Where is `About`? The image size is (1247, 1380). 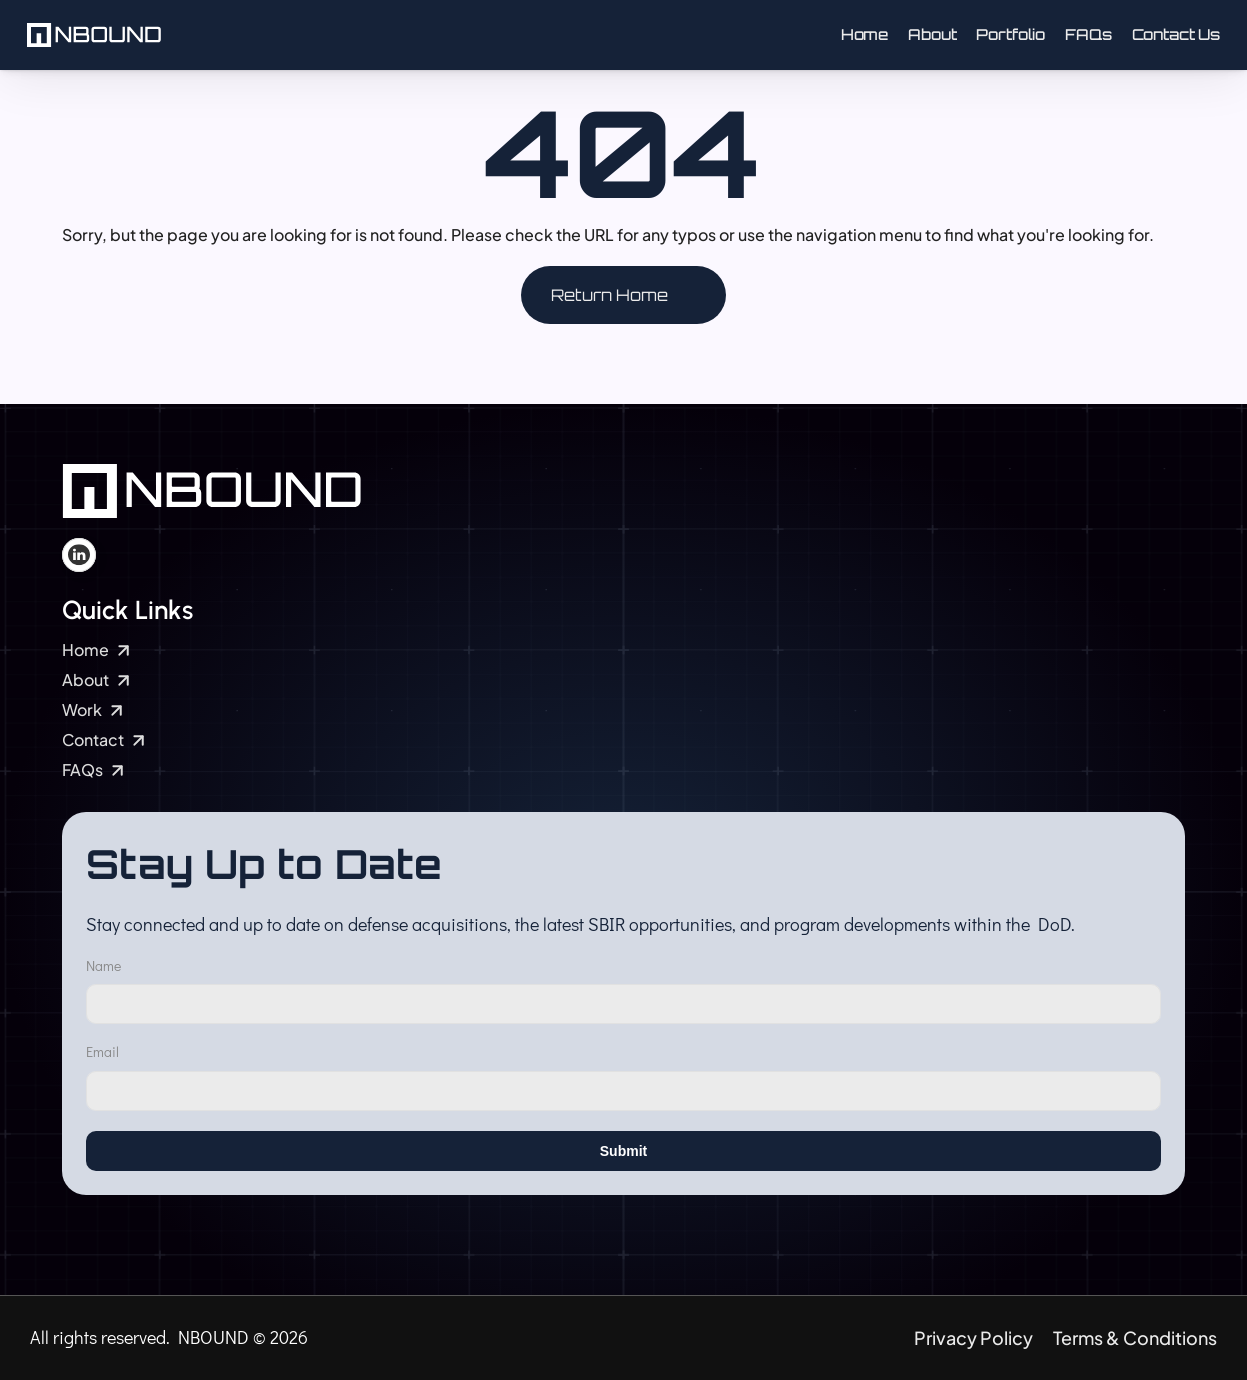 About is located at coordinates (932, 34).